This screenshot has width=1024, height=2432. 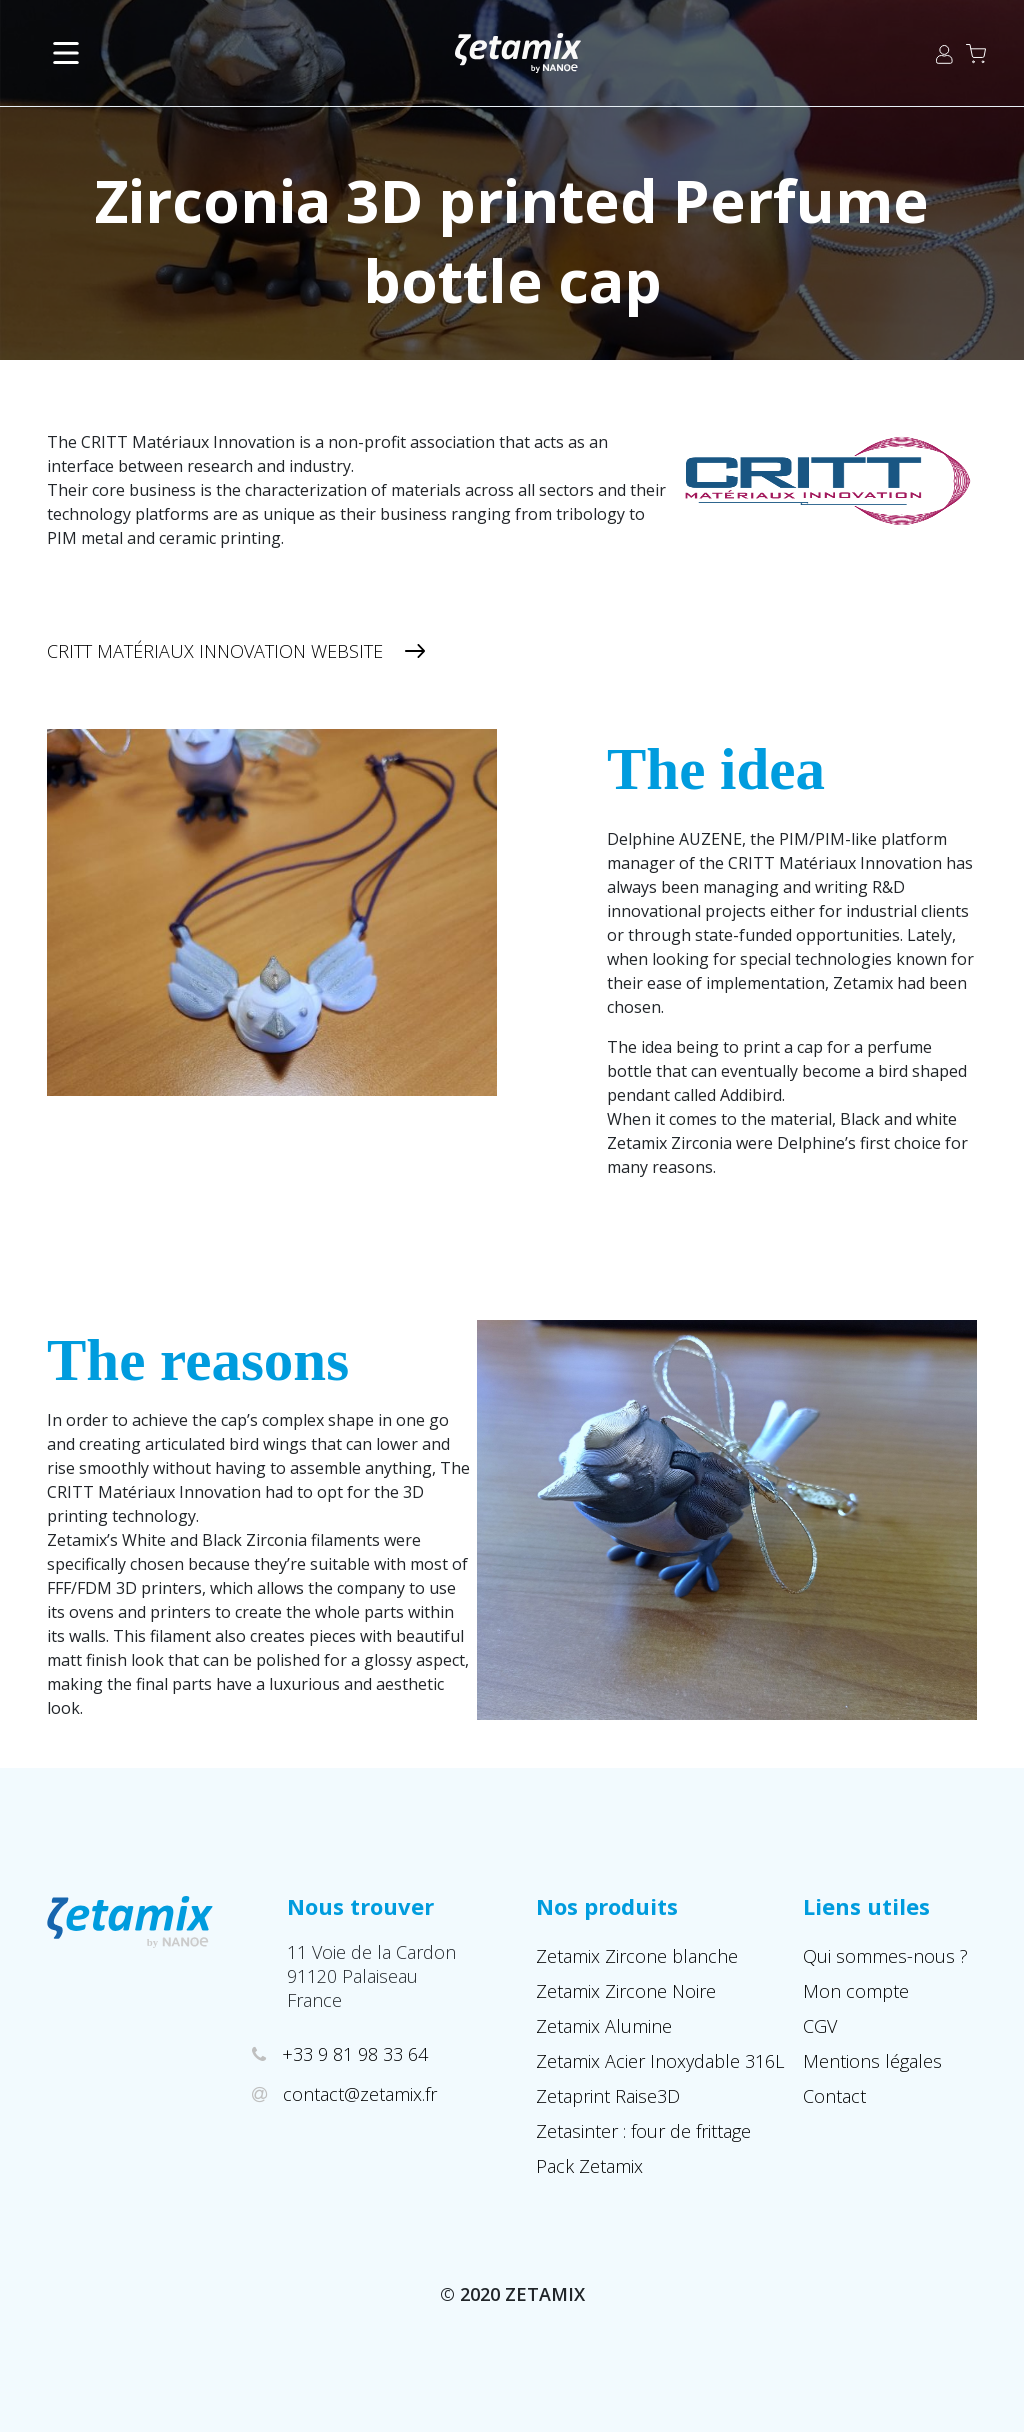 I want to click on +33 9 81 98 33 64, so click(x=357, y=2054).